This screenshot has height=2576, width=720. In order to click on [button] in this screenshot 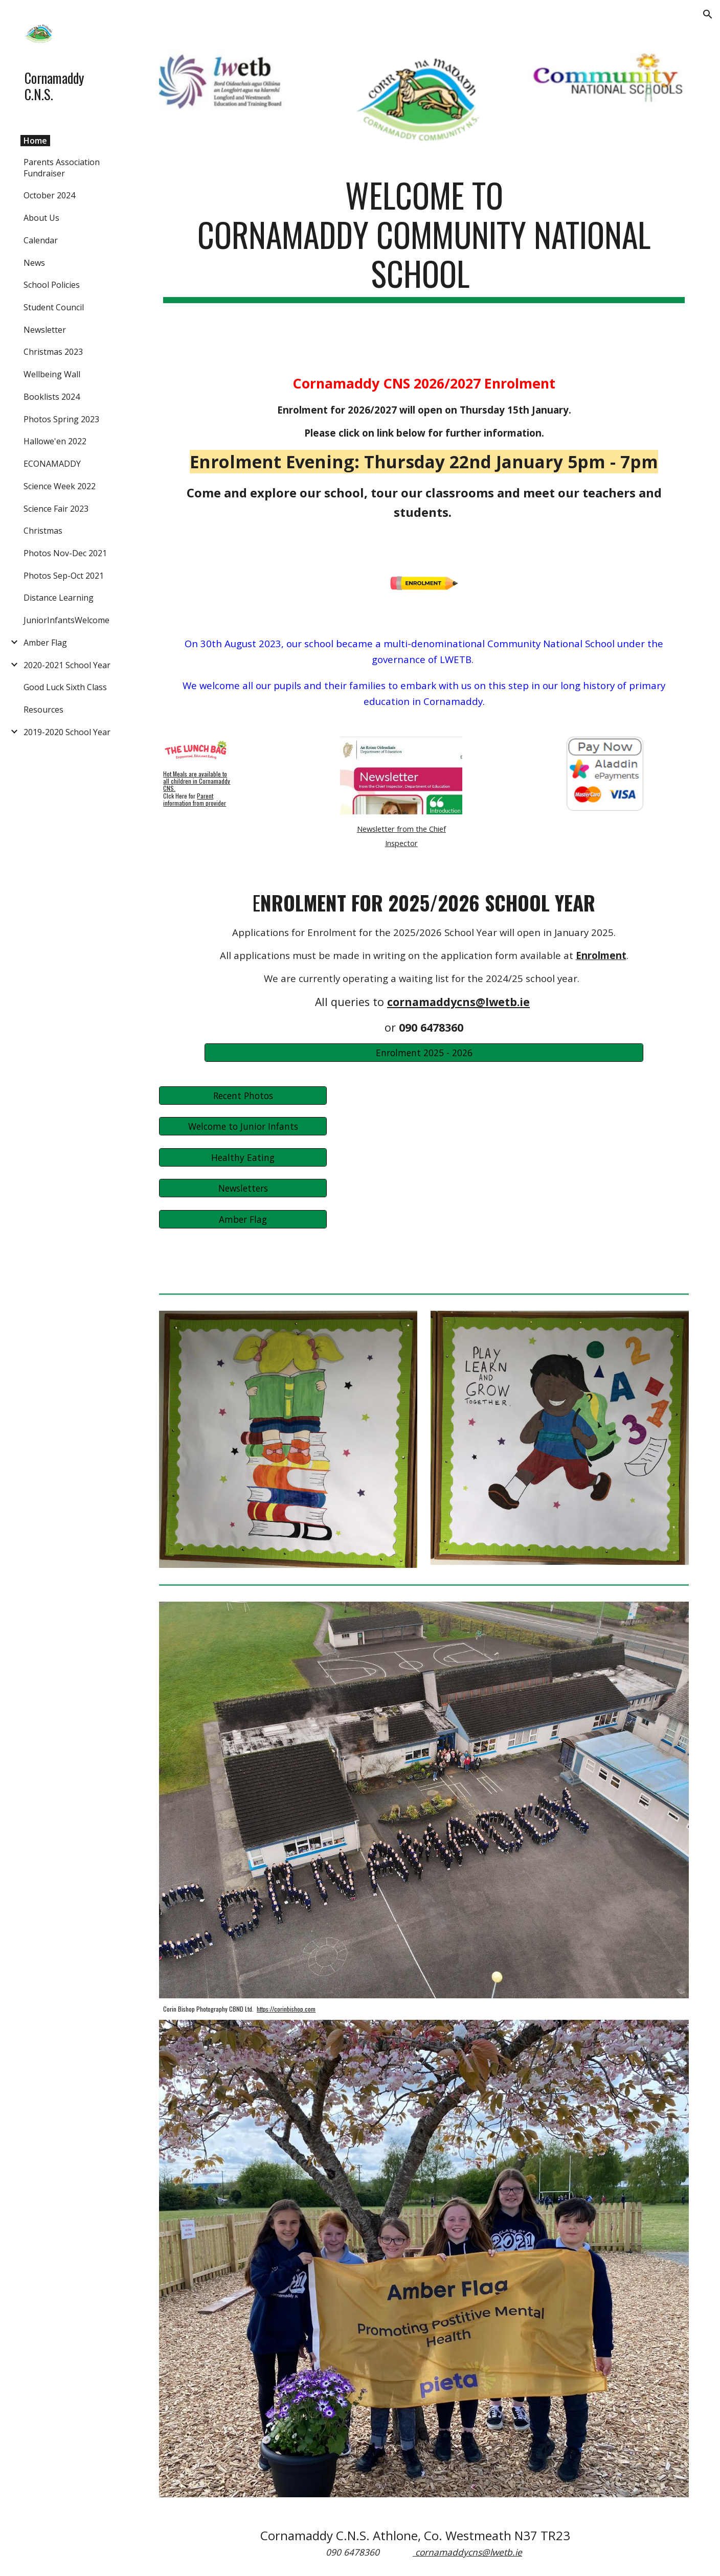, I will do `click(707, 14)`.